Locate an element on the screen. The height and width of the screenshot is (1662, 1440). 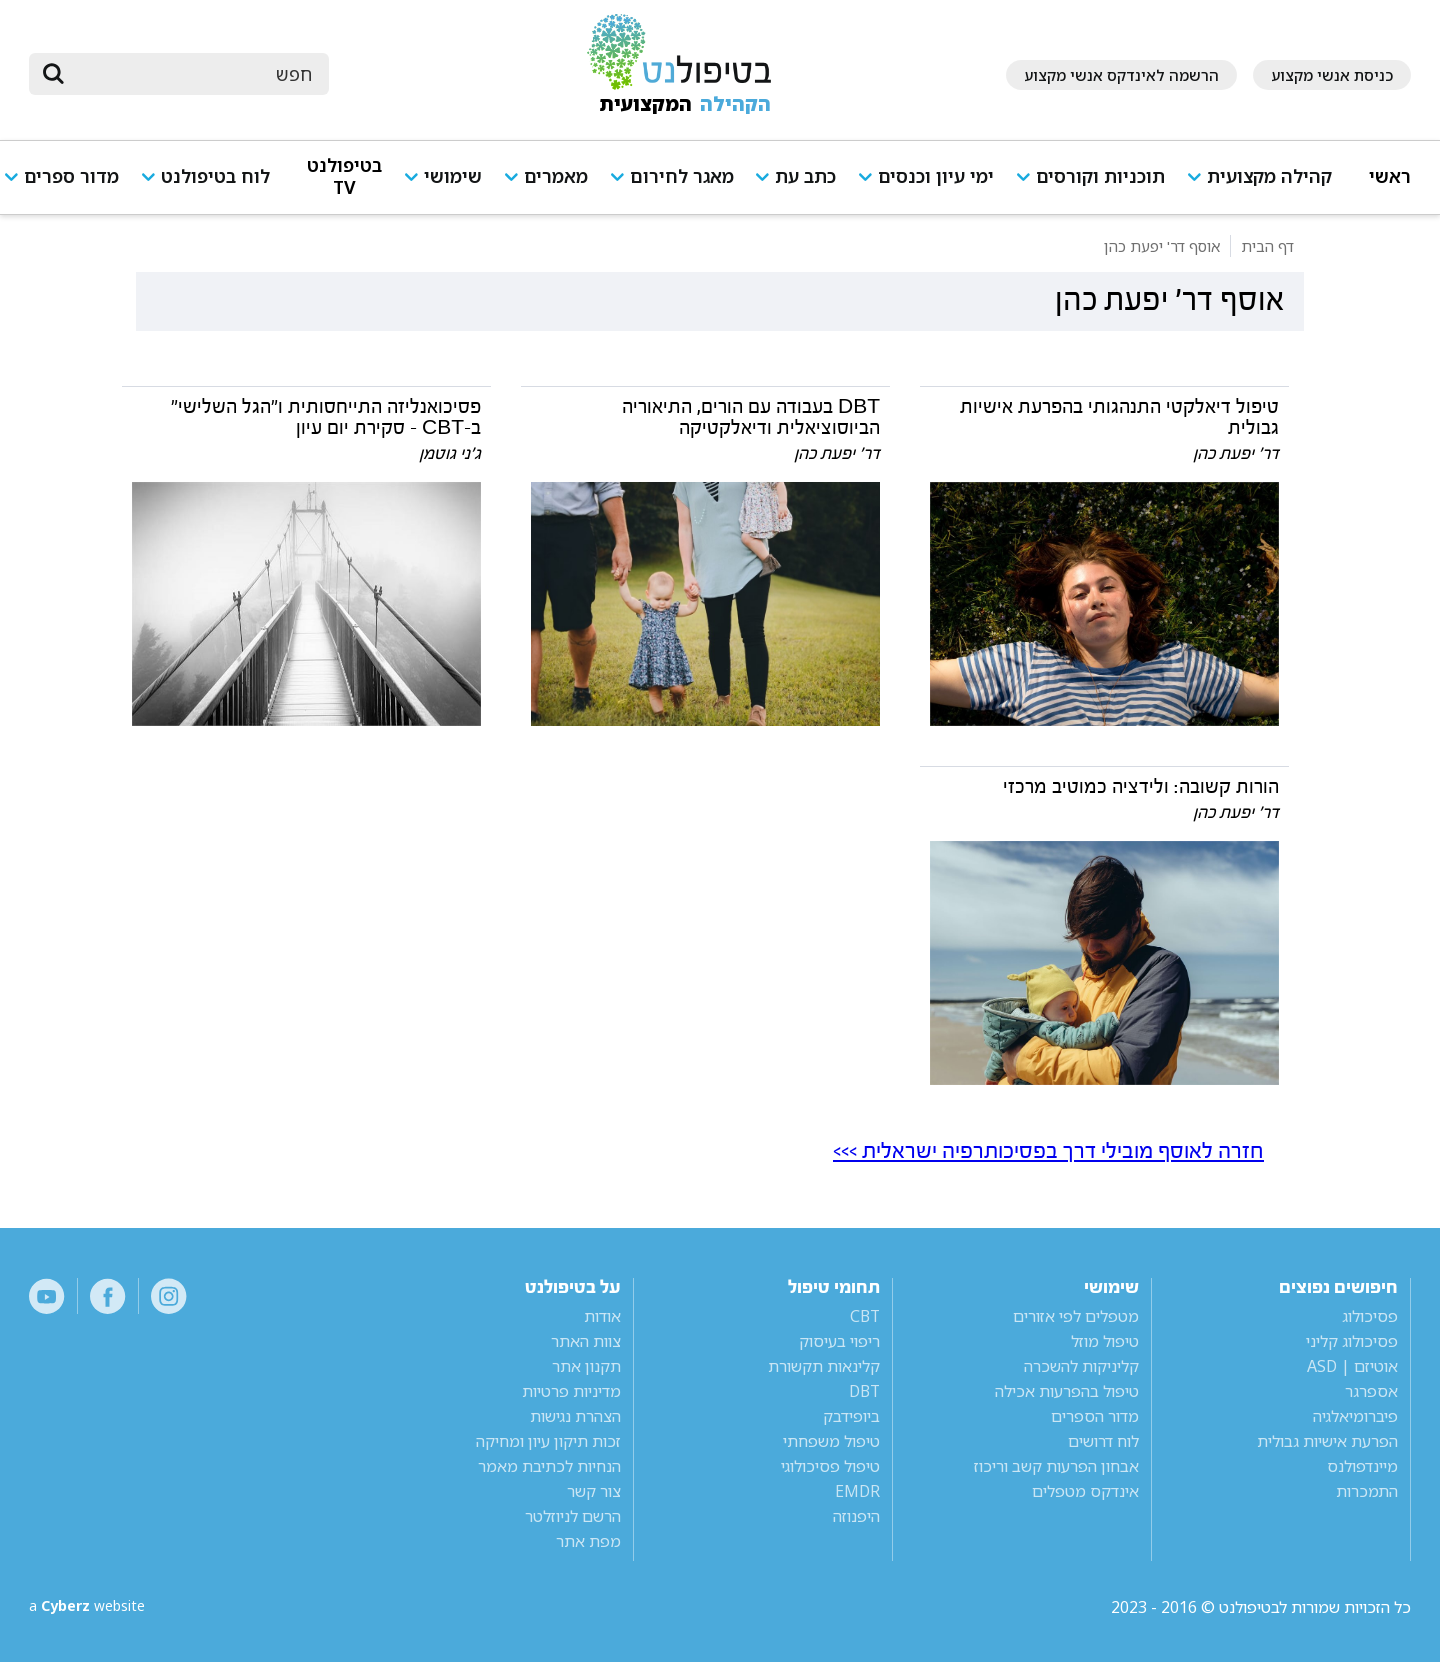
מאמרים is located at coordinates (556, 176).